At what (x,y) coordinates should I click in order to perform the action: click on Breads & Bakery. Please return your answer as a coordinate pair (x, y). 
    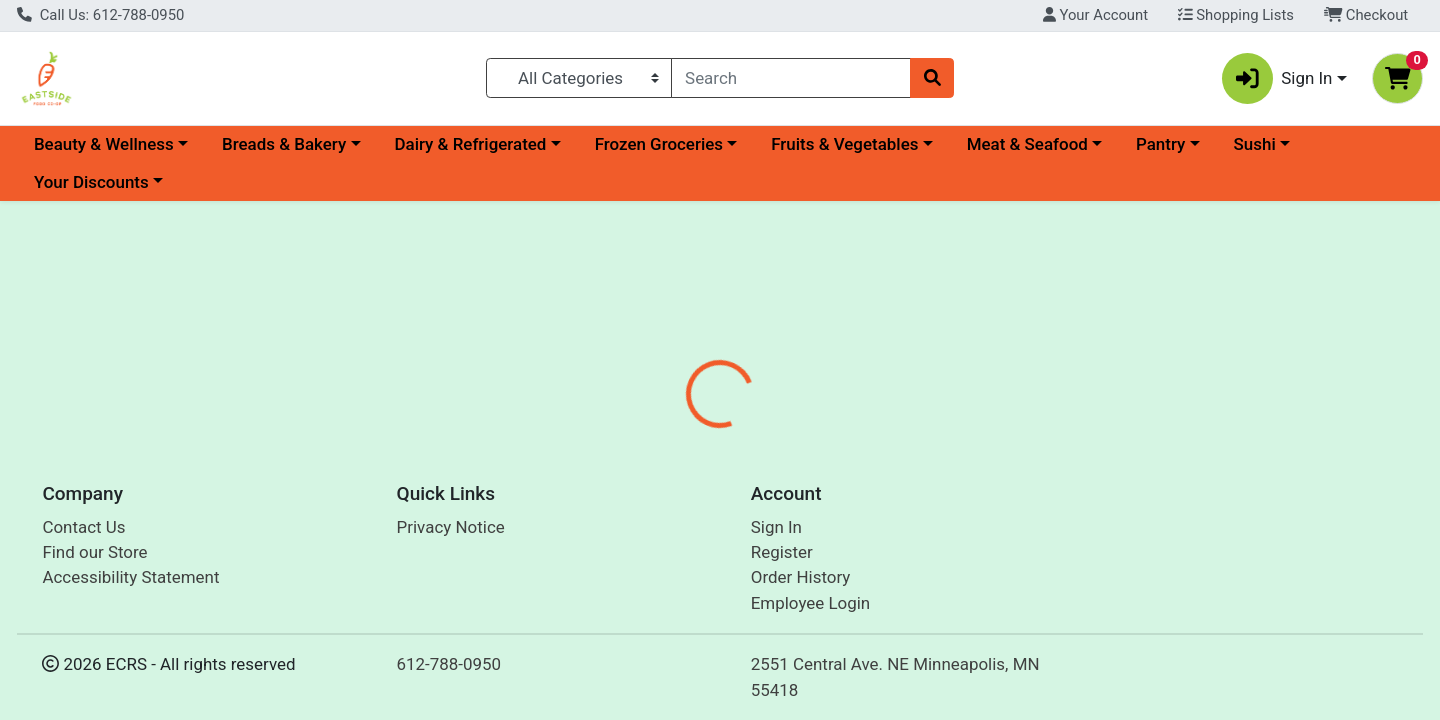
    Looking at the image, I should click on (284, 144).